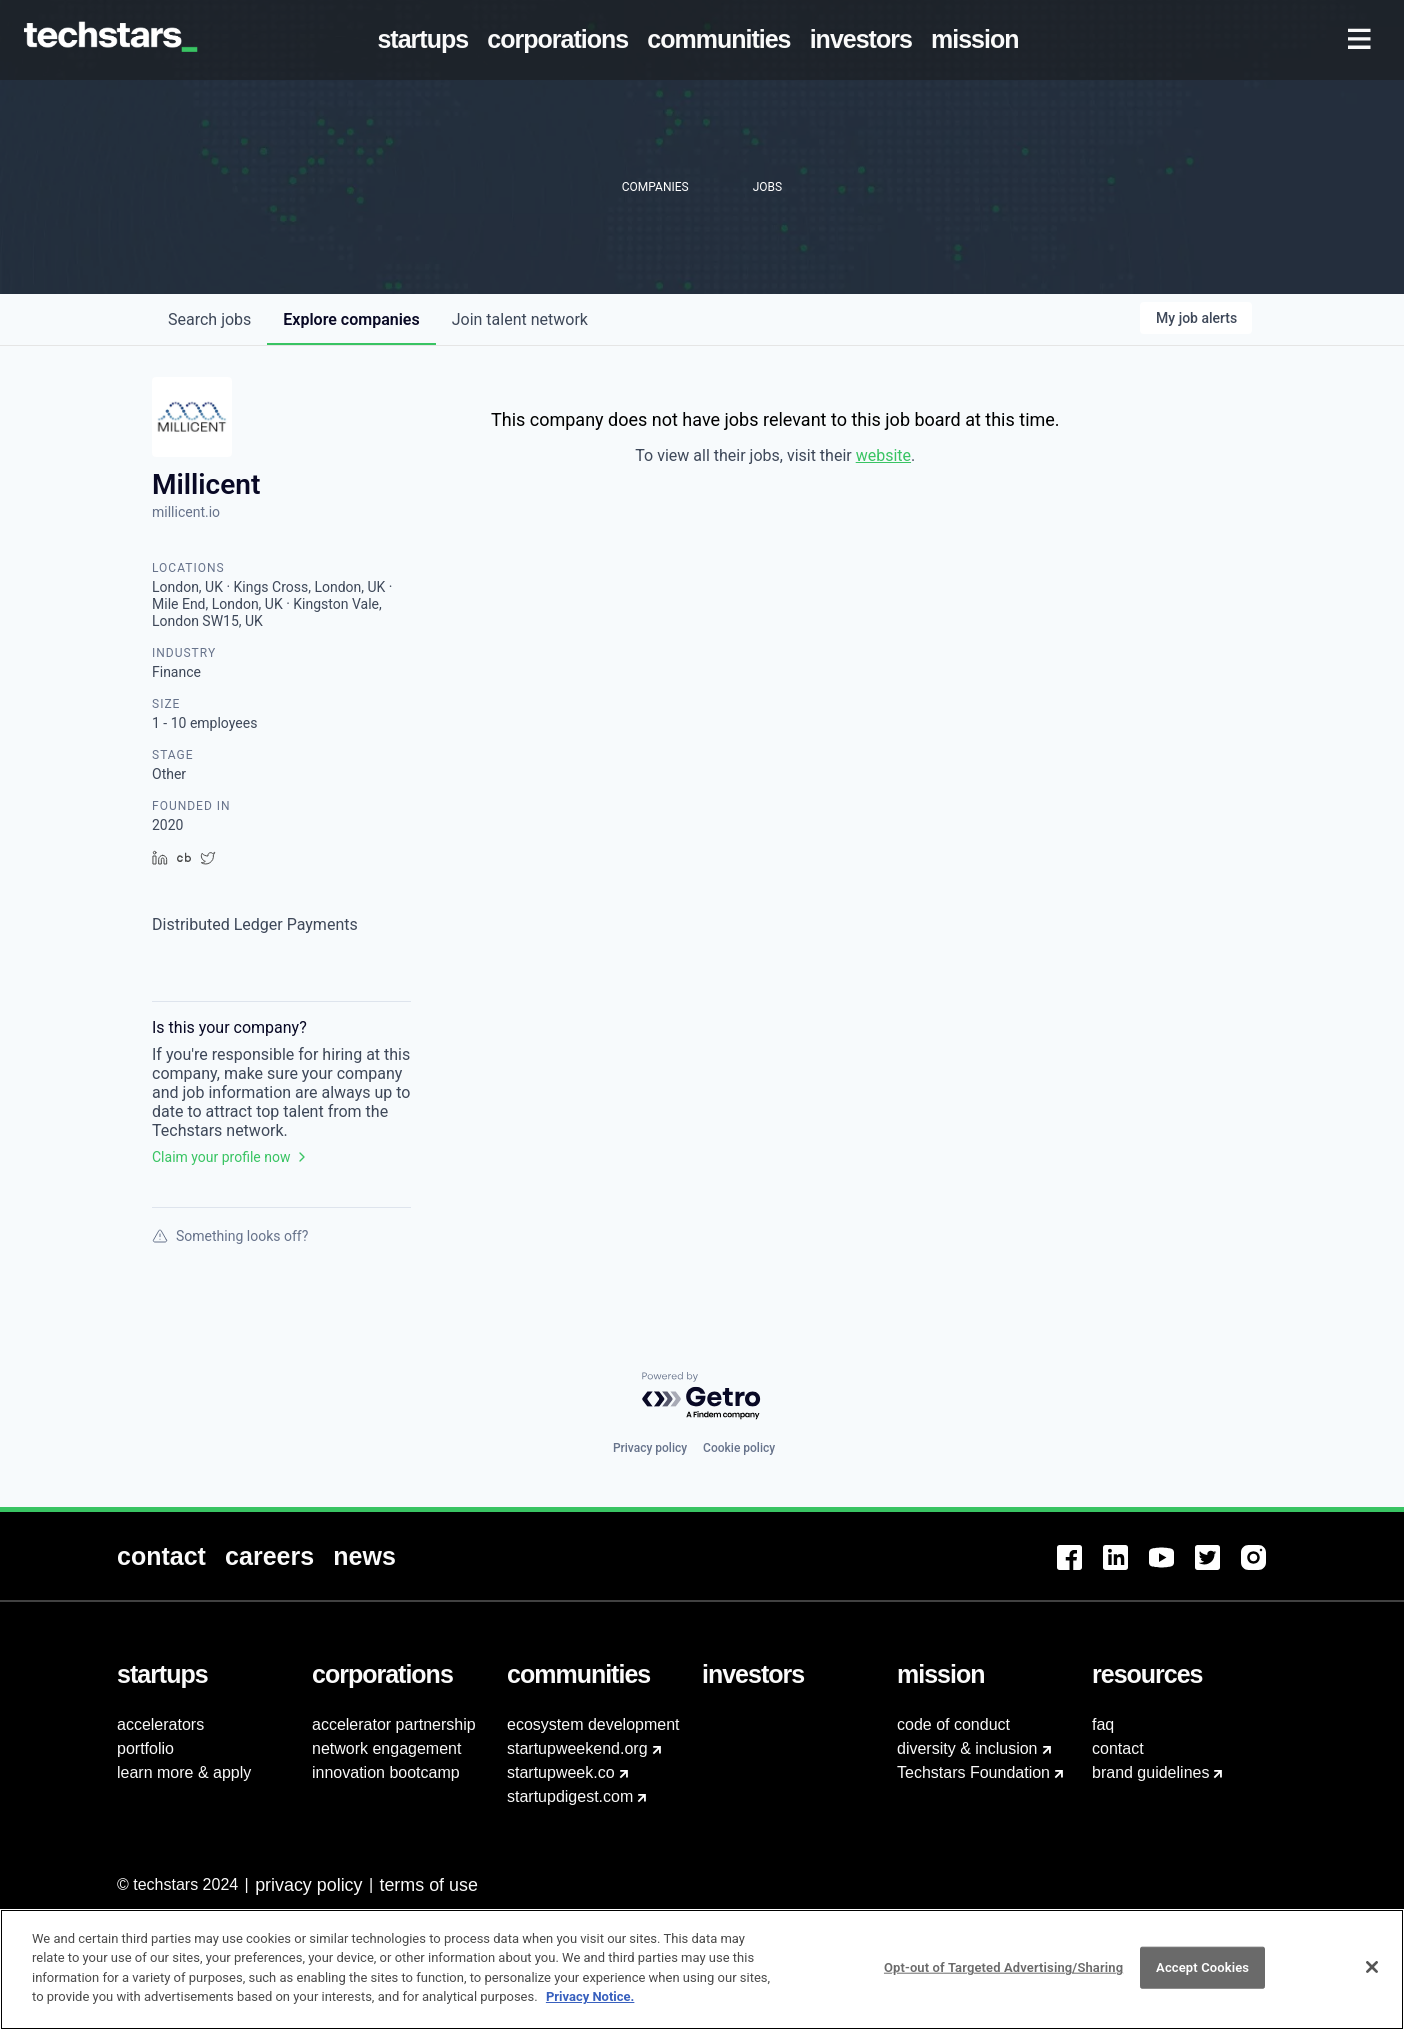 The height and width of the screenshot is (2030, 1404). What do you see at coordinates (650, 1448) in the screenshot?
I see `Privacy policy` at bounding box center [650, 1448].